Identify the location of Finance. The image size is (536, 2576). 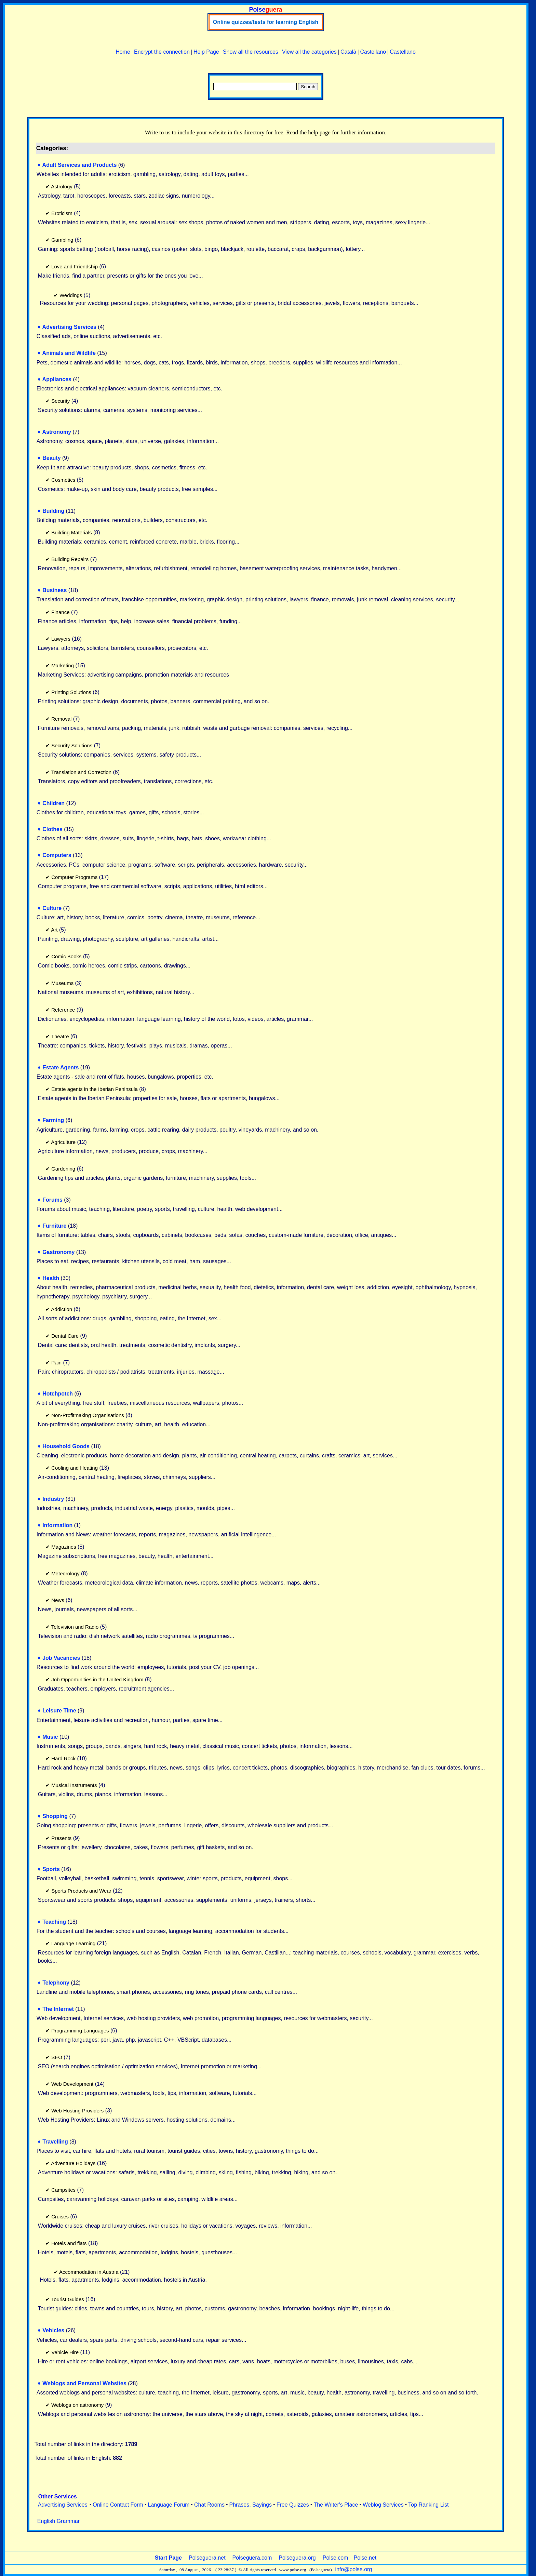
(60, 612).